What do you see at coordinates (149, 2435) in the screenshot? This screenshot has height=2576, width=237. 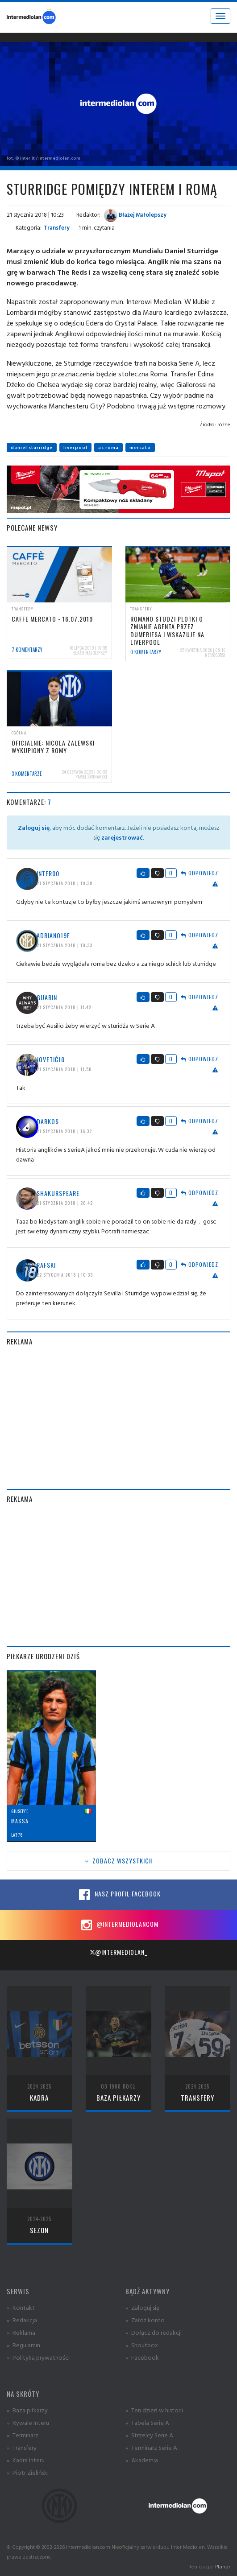 I see `» Strzelcy Serie A` at bounding box center [149, 2435].